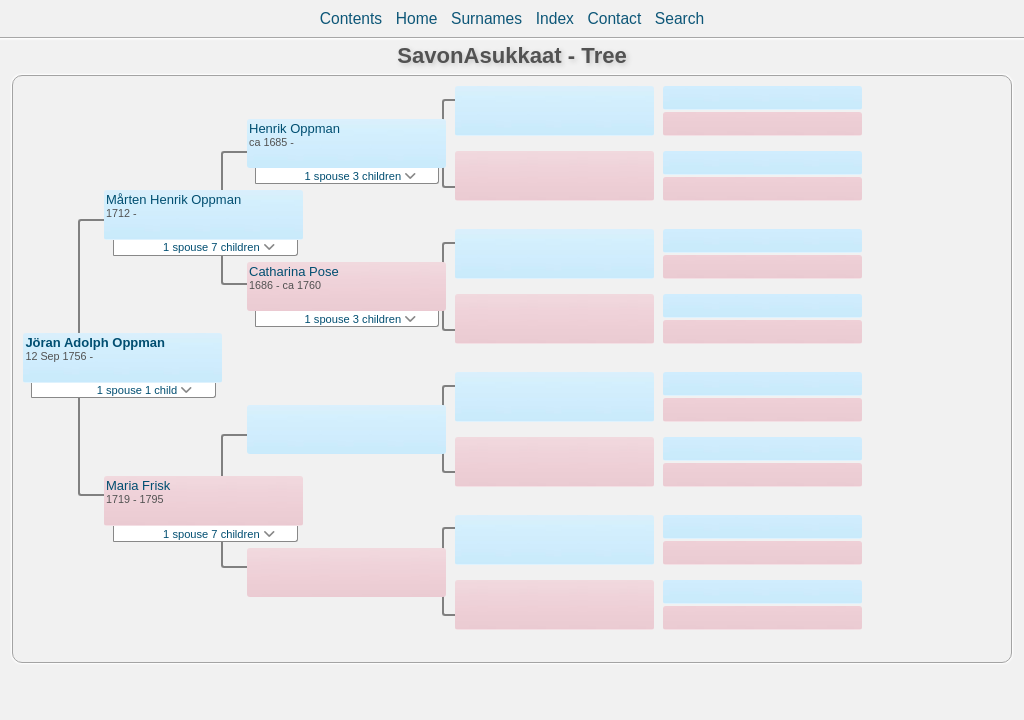  I want to click on Henrik Oppman, so click(294, 128).